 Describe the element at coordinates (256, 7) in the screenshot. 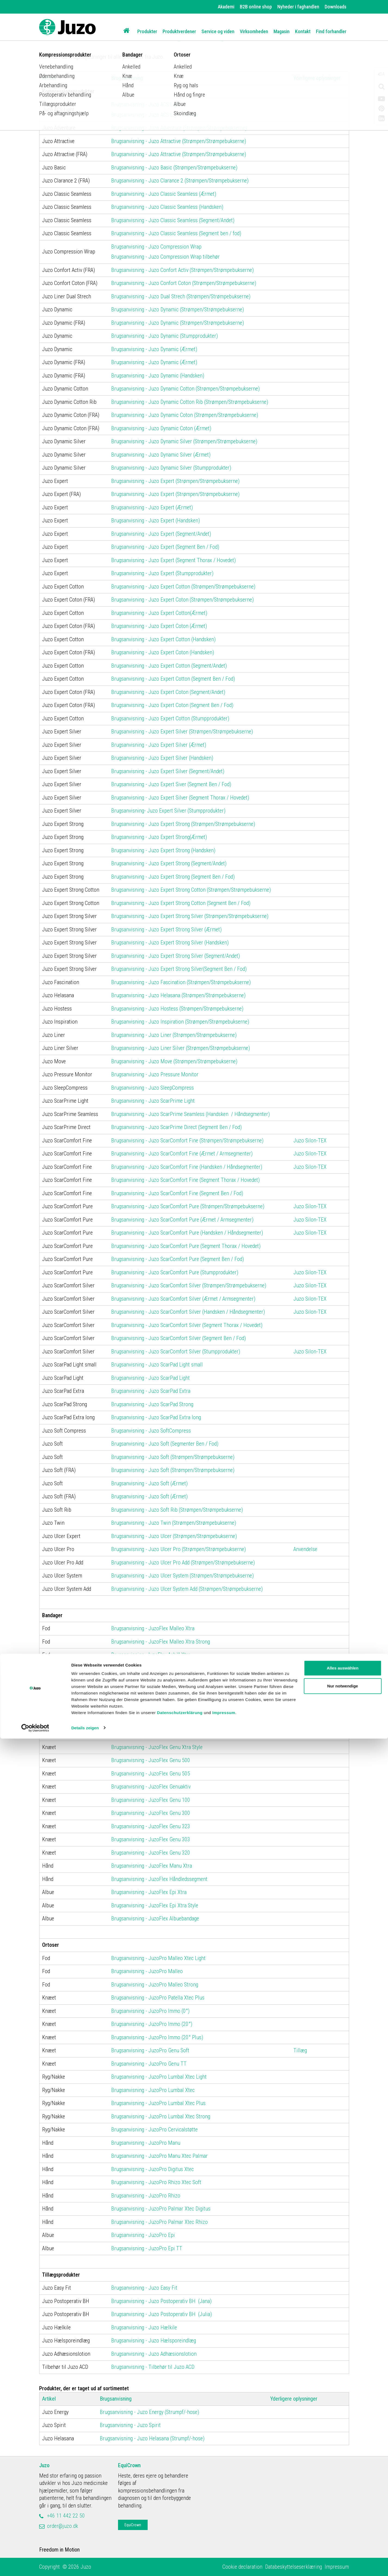

I see `B2B online shop` at that location.